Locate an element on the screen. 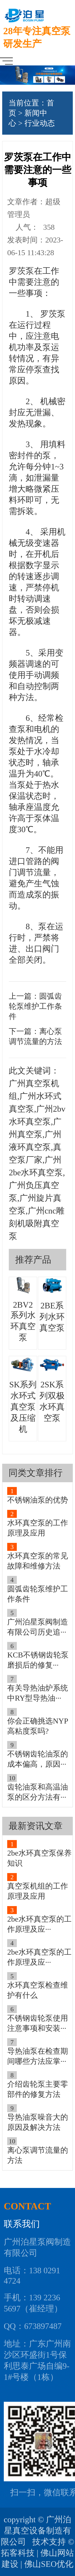  不锈钢齿轮油泵的成本偏高，原因··· is located at coordinates (37, 1759).